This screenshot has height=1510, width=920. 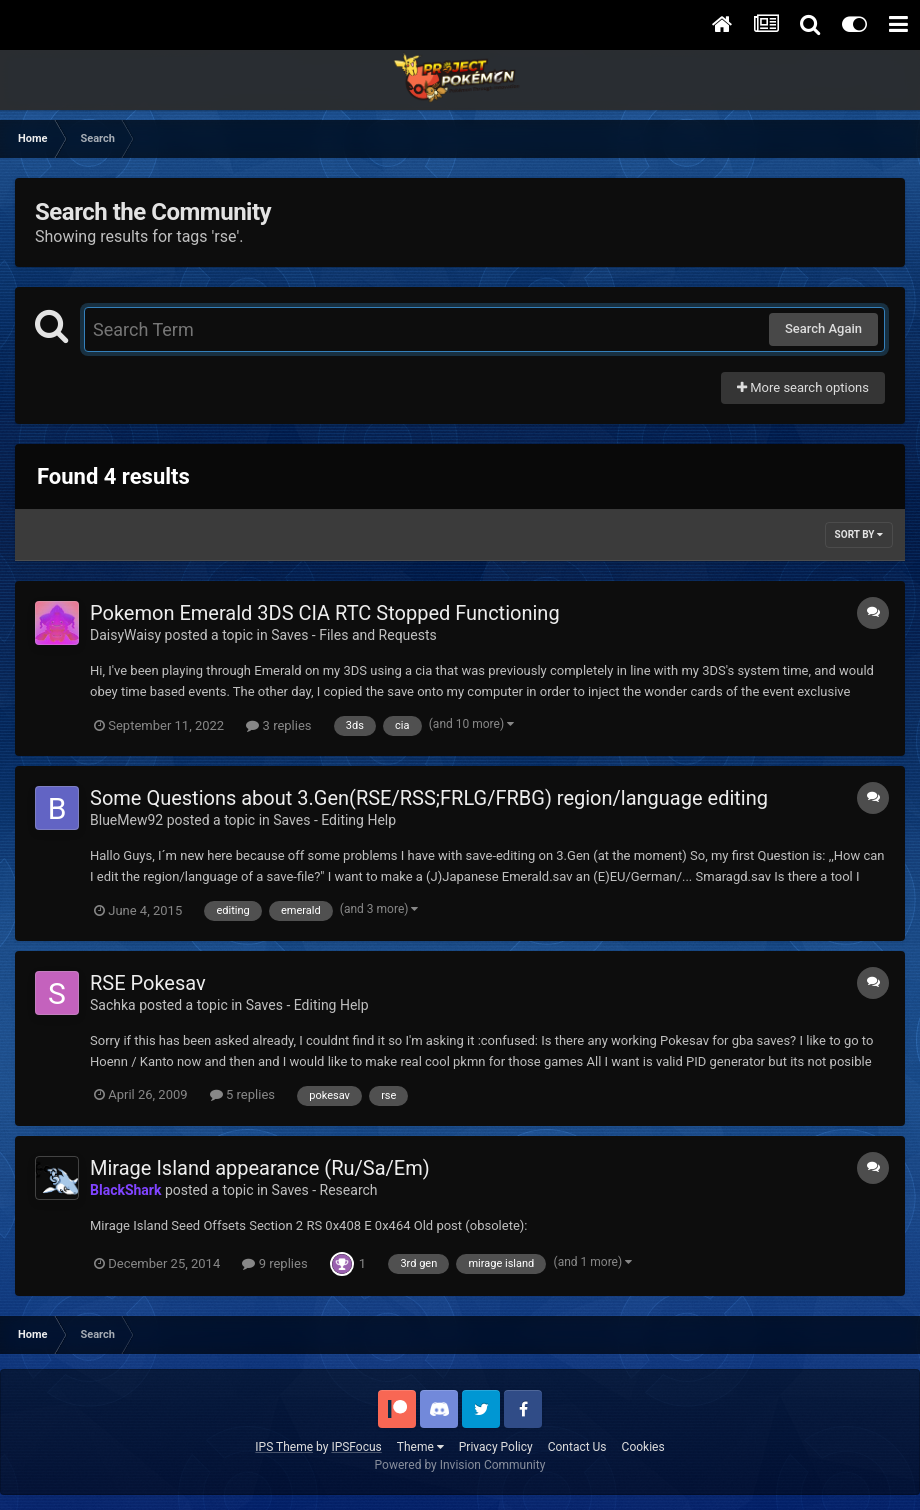 What do you see at coordinates (325, 613) in the screenshot?
I see `Pokemon Emerald 3DS CIA RTC Stopped Functioning` at bounding box center [325, 613].